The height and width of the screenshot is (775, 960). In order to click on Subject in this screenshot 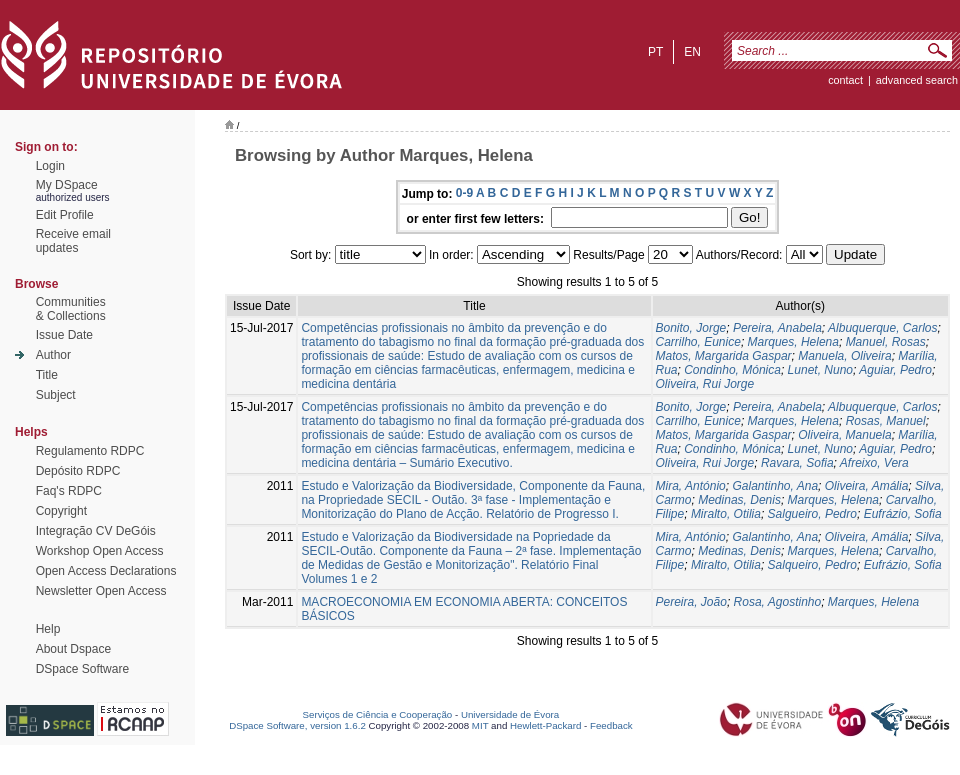, I will do `click(56, 395)`.